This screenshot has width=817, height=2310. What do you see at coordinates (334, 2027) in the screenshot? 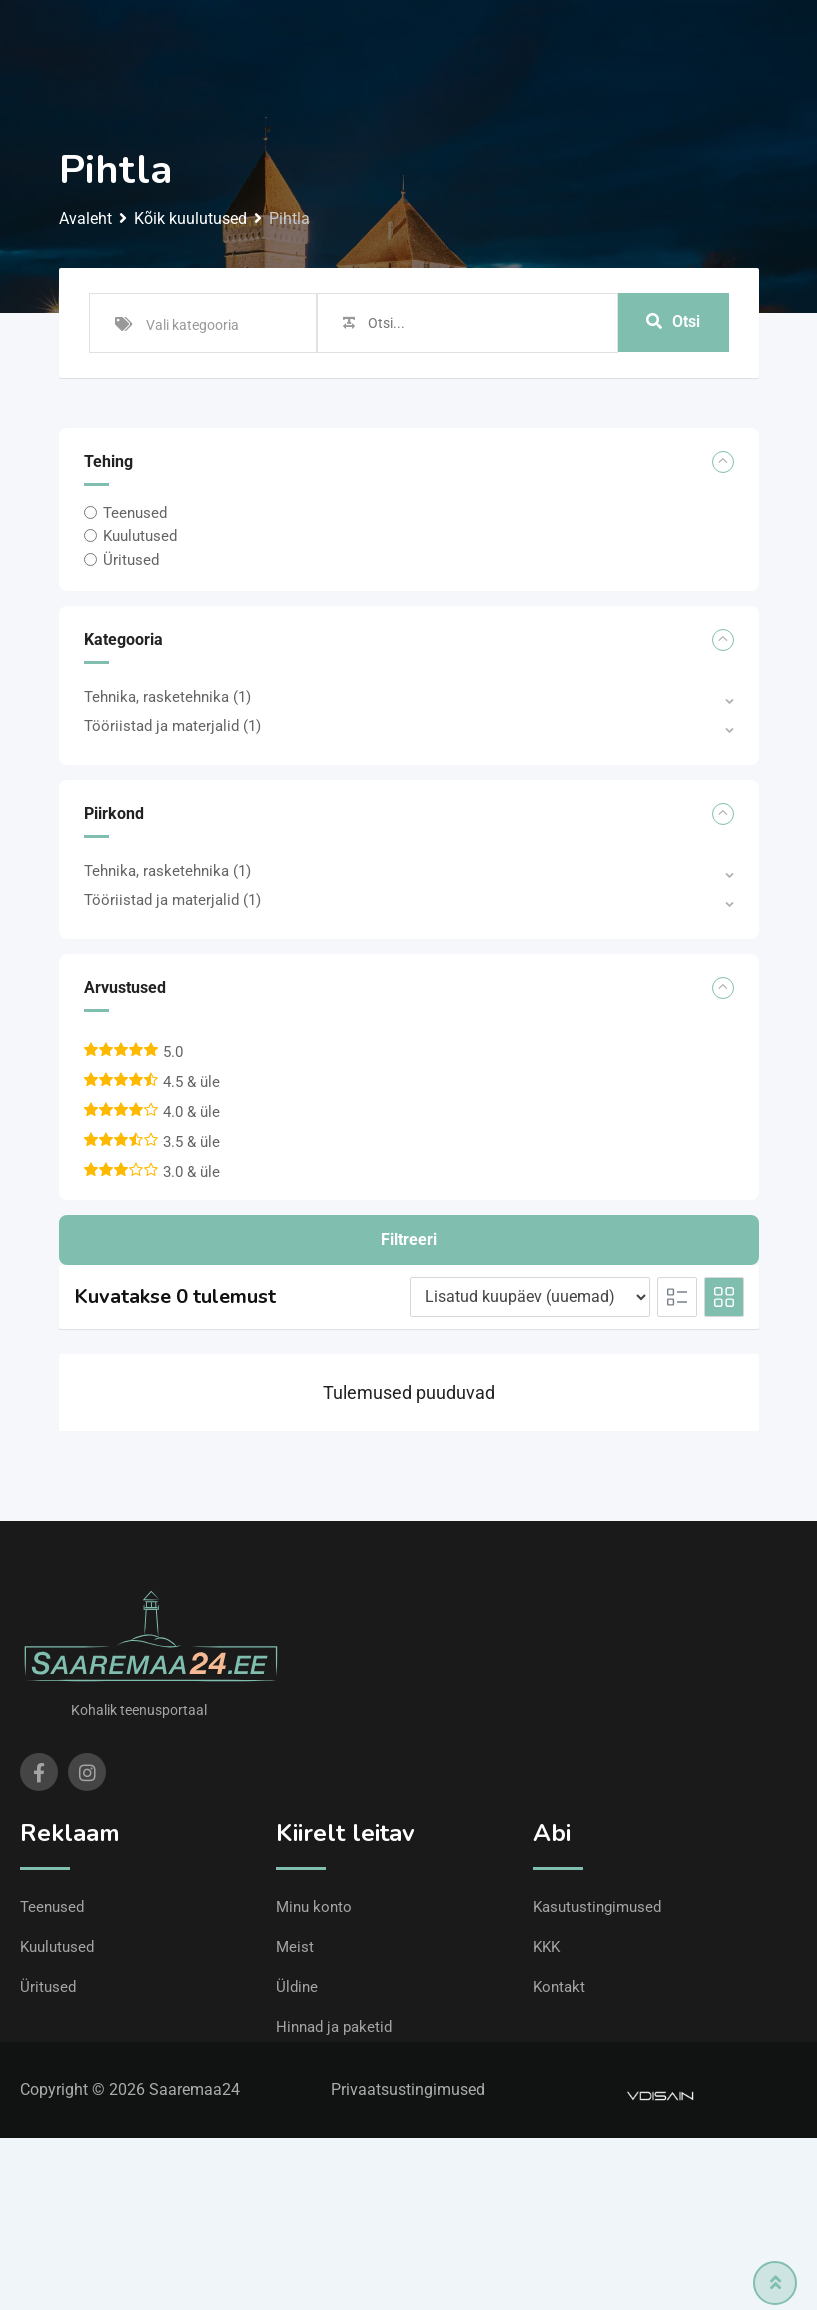
I see `Hinnad ja paketid` at bounding box center [334, 2027].